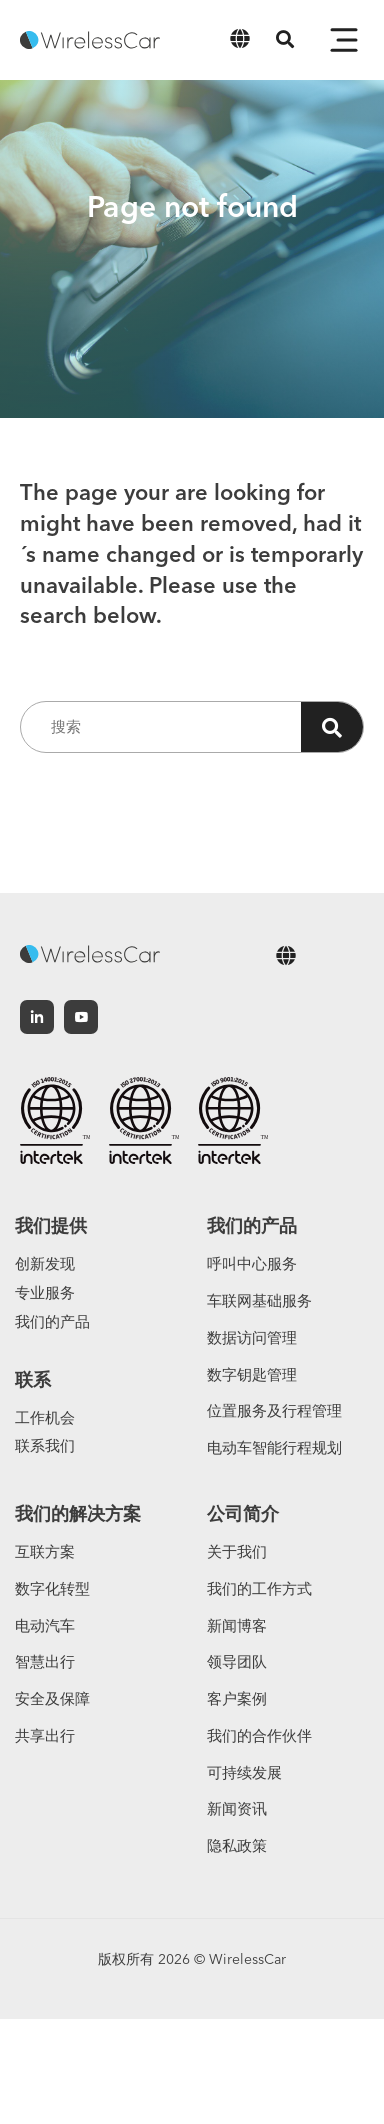  What do you see at coordinates (237, 1625) in the screenshot?
I see `新闻博客` at bounding box center [237, 1625].